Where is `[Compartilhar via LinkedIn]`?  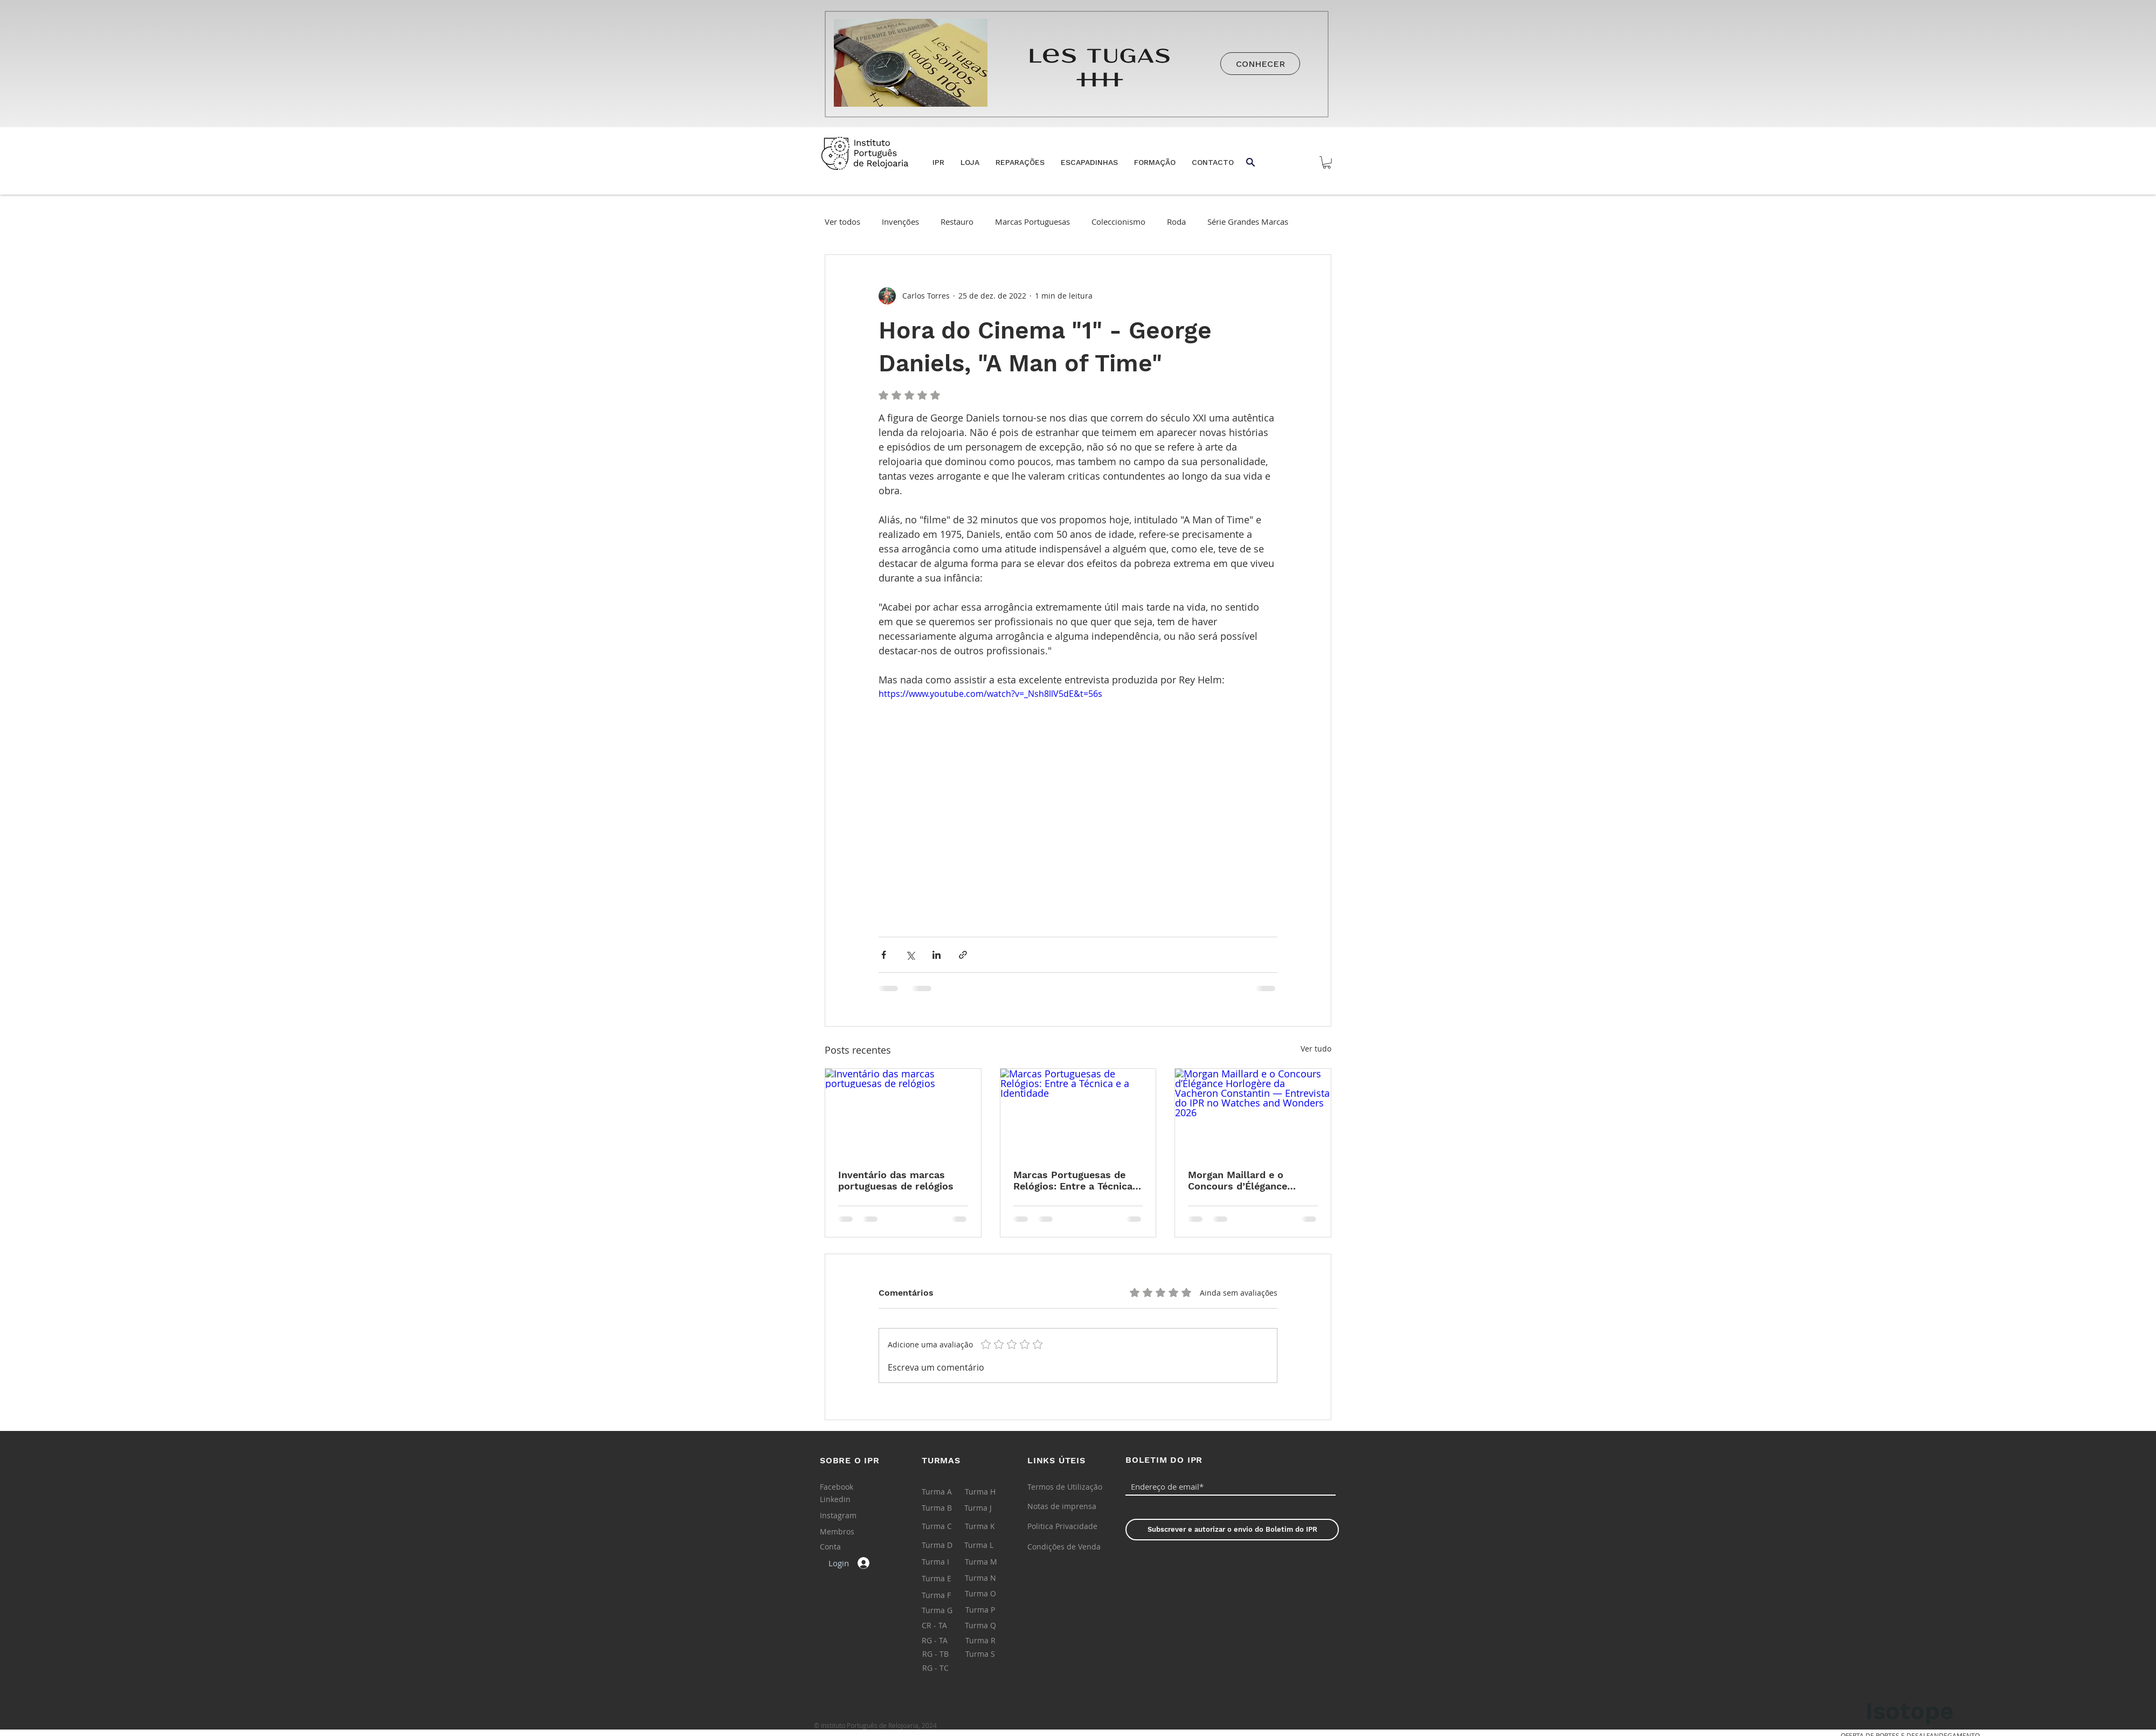
[Compartilhar via LinkedIn] is located at coordinates (936, 955).